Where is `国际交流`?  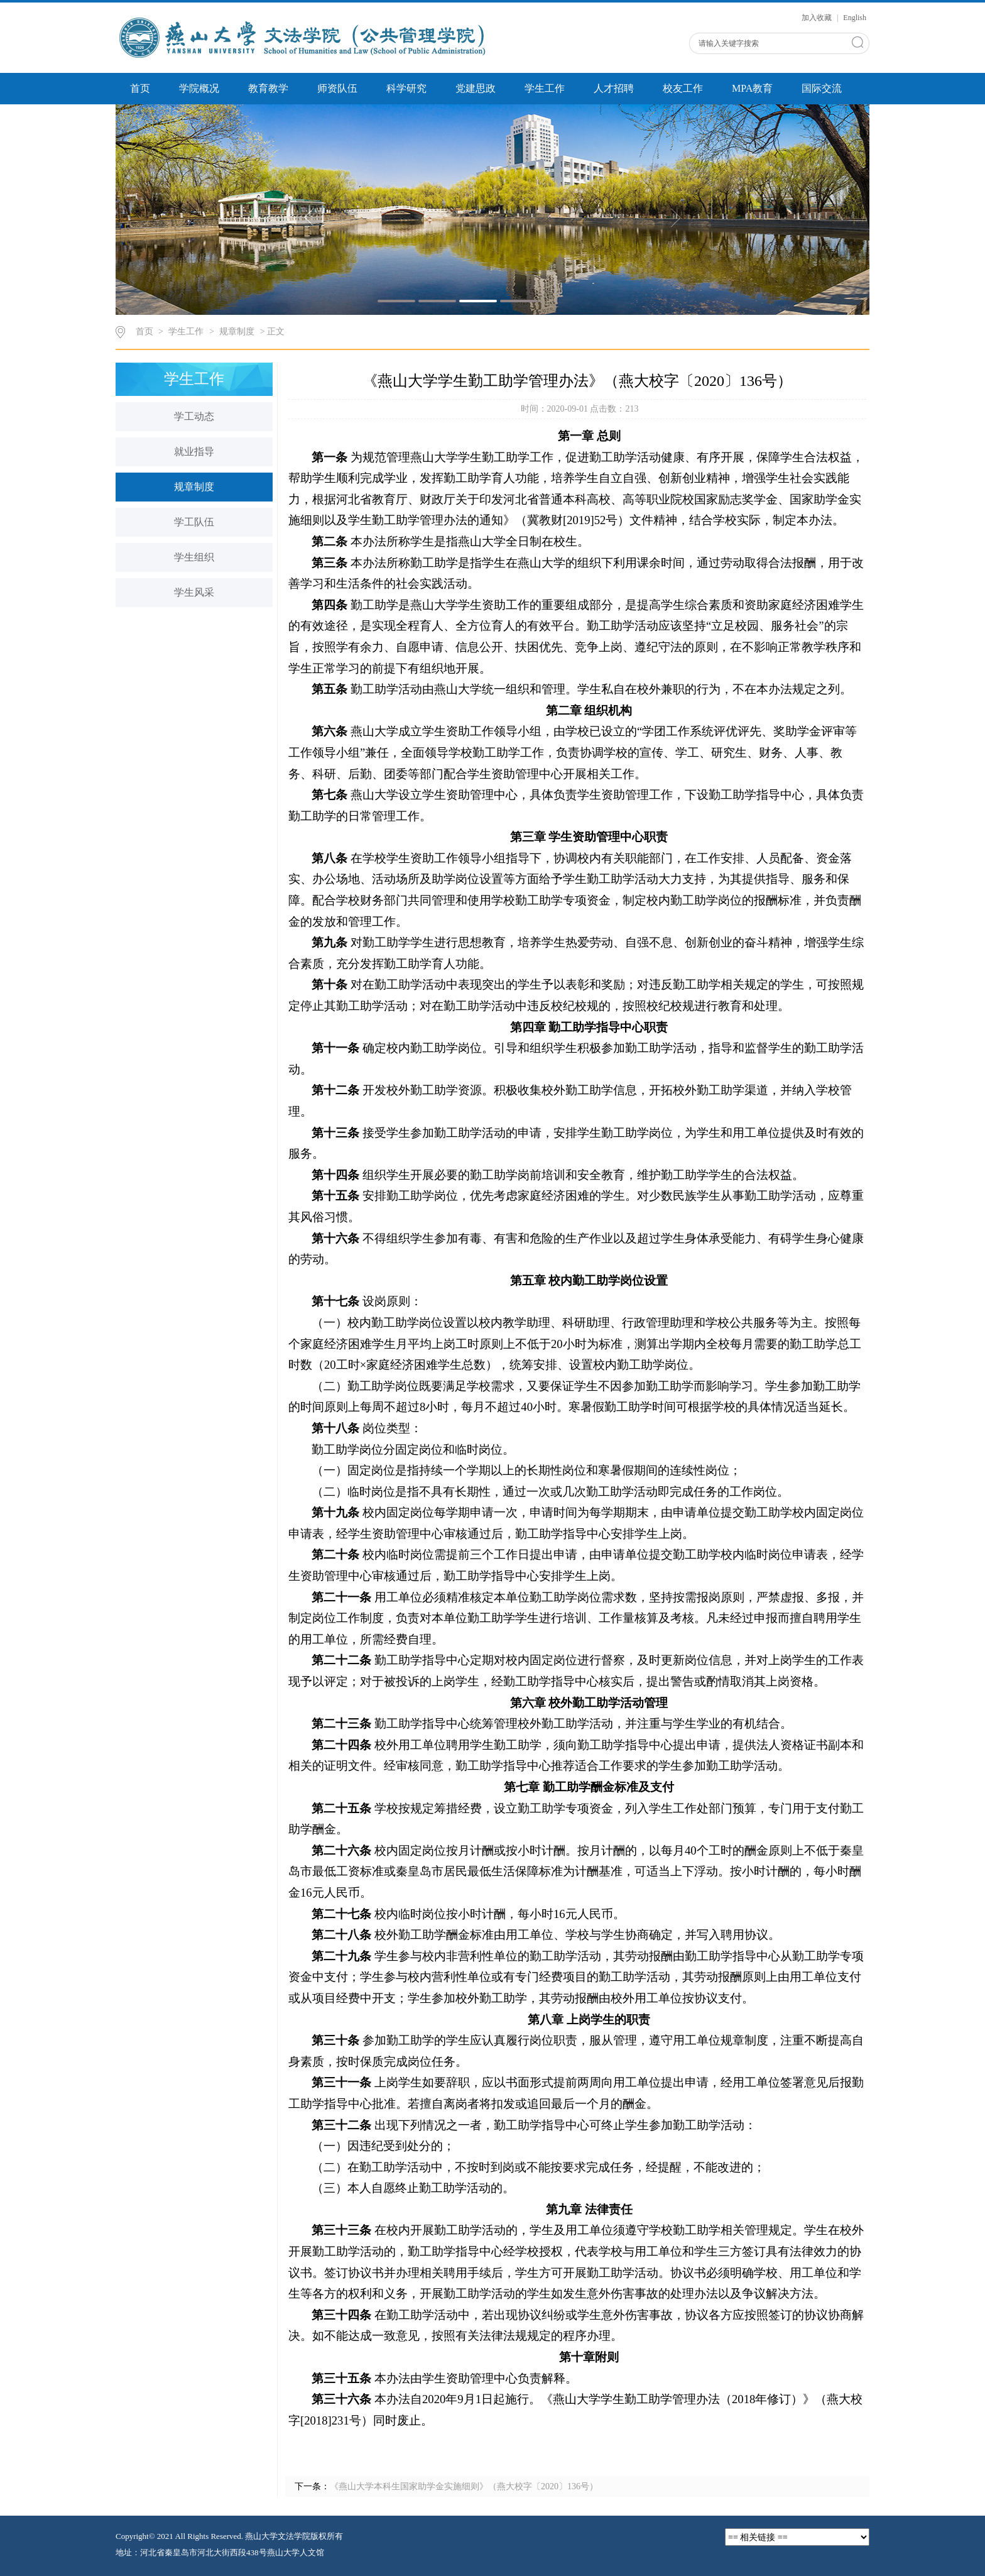 国际交流 is located at coordinates (822, 88).